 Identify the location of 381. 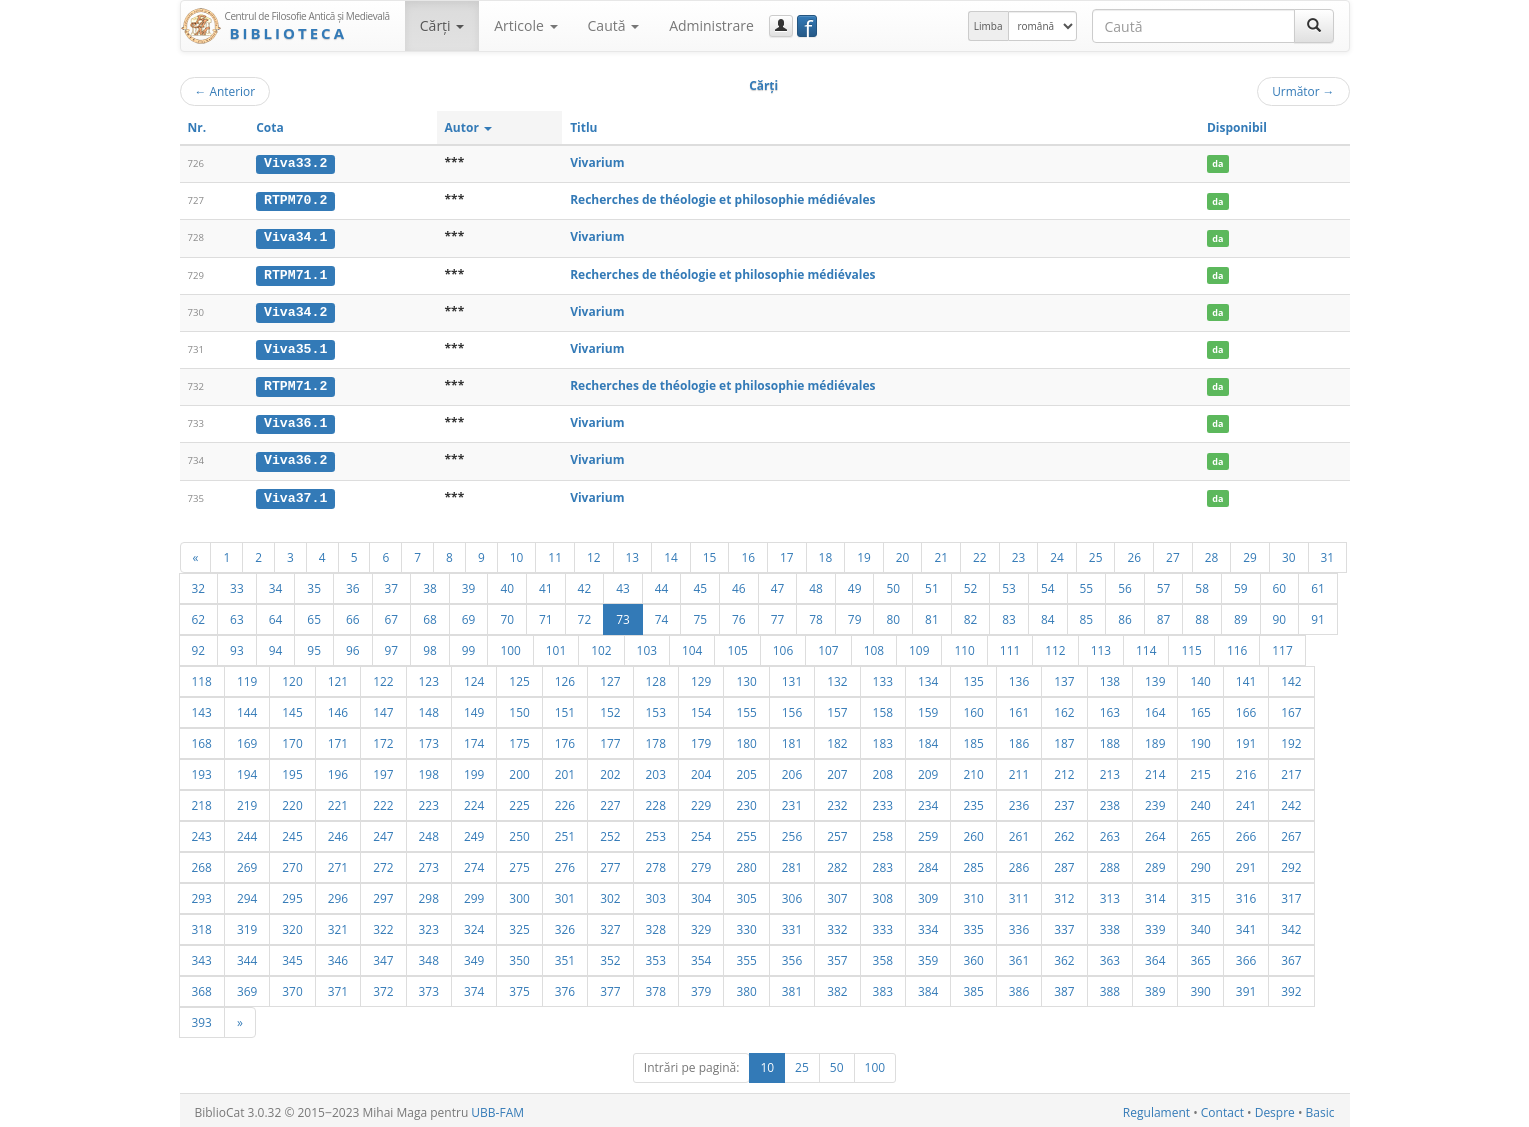
(792, 987).